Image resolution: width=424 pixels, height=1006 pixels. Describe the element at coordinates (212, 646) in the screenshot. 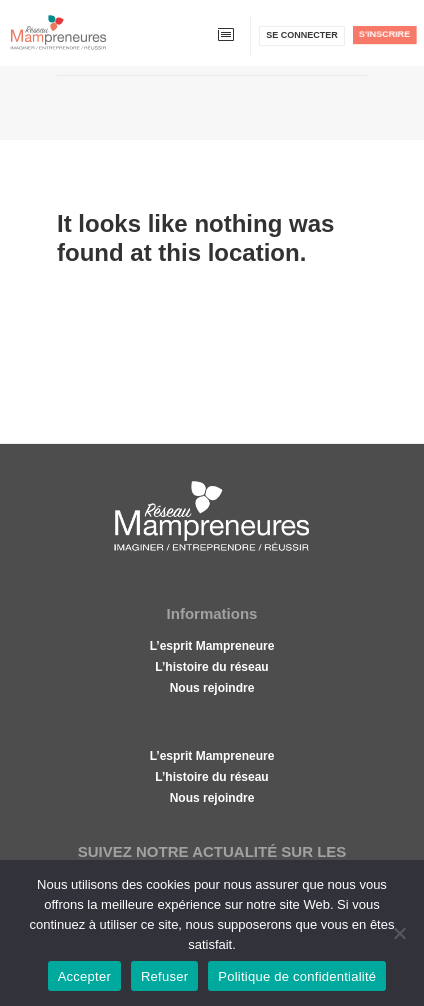

I see `L’esprit Mampreneure` at that location.